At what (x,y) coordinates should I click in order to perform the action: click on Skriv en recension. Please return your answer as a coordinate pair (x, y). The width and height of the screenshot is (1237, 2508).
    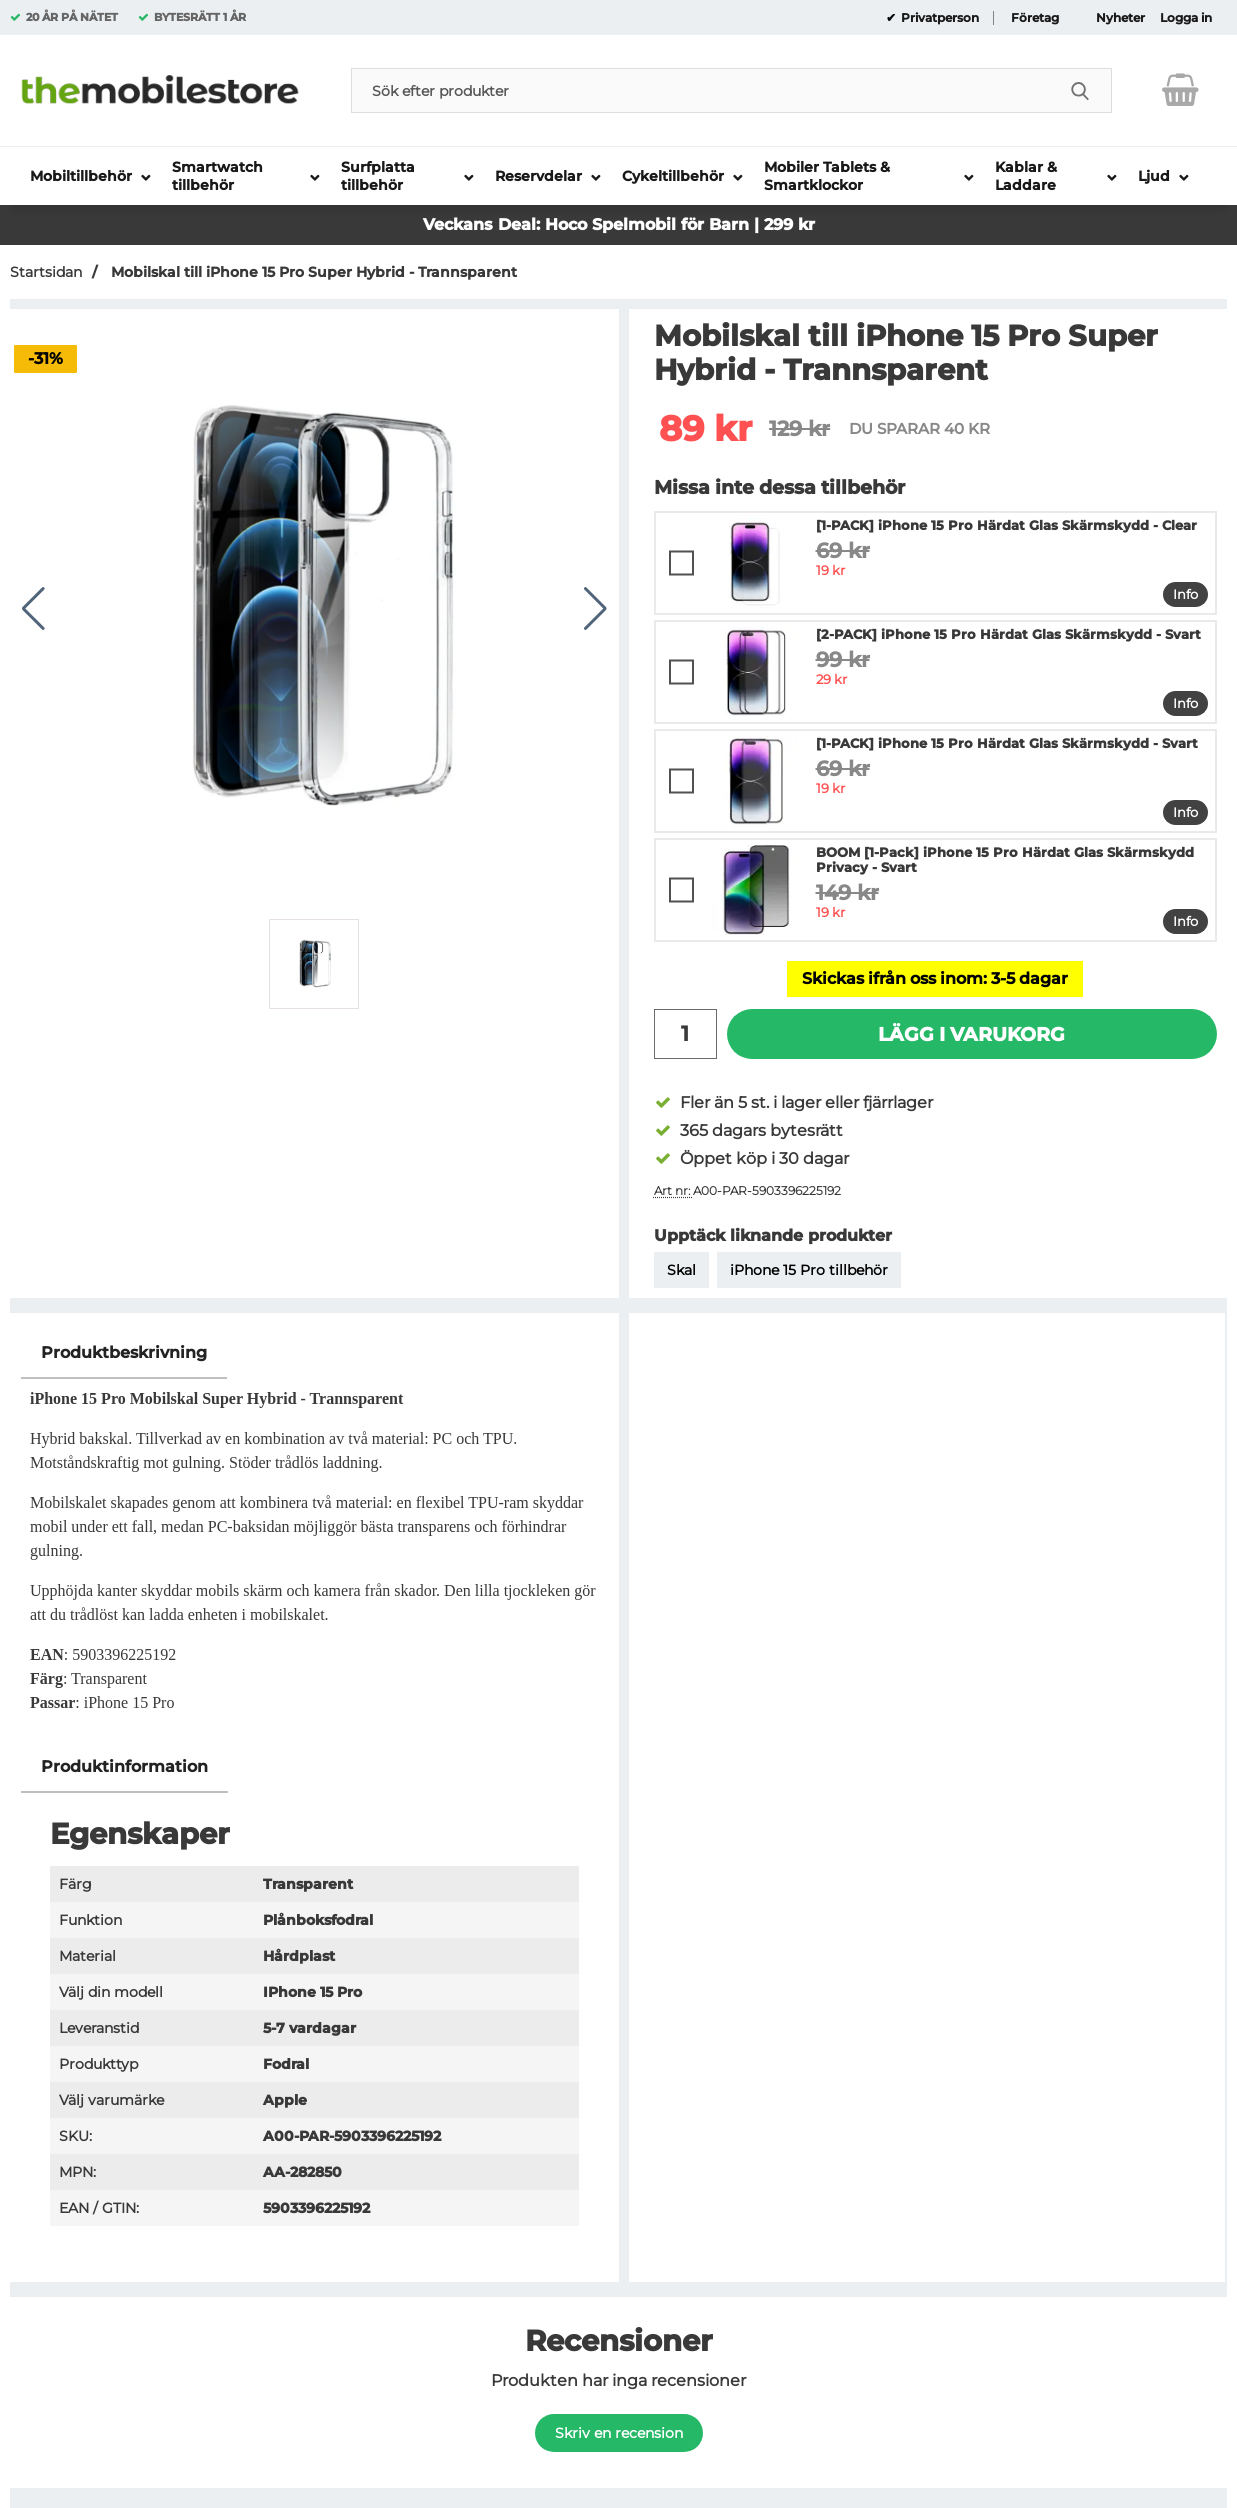
    Looking at the image, I should click on (619, 2433).